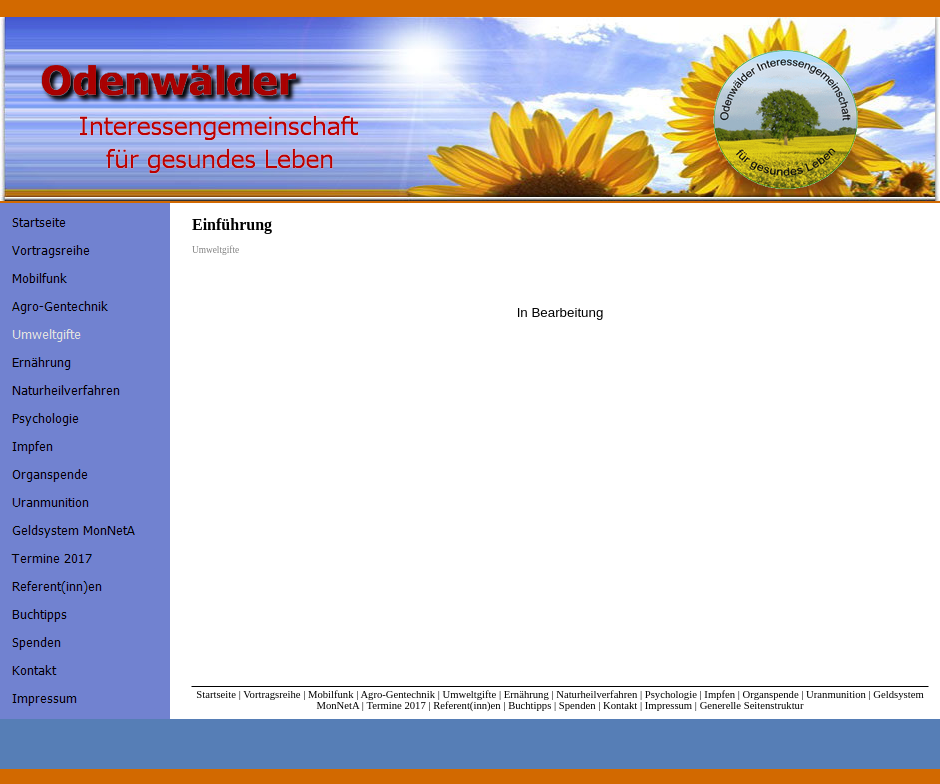  What do you see at coordinates (395, 705) in the screenshot?
I see `Termine 2017` at bounding box center [395, 705].